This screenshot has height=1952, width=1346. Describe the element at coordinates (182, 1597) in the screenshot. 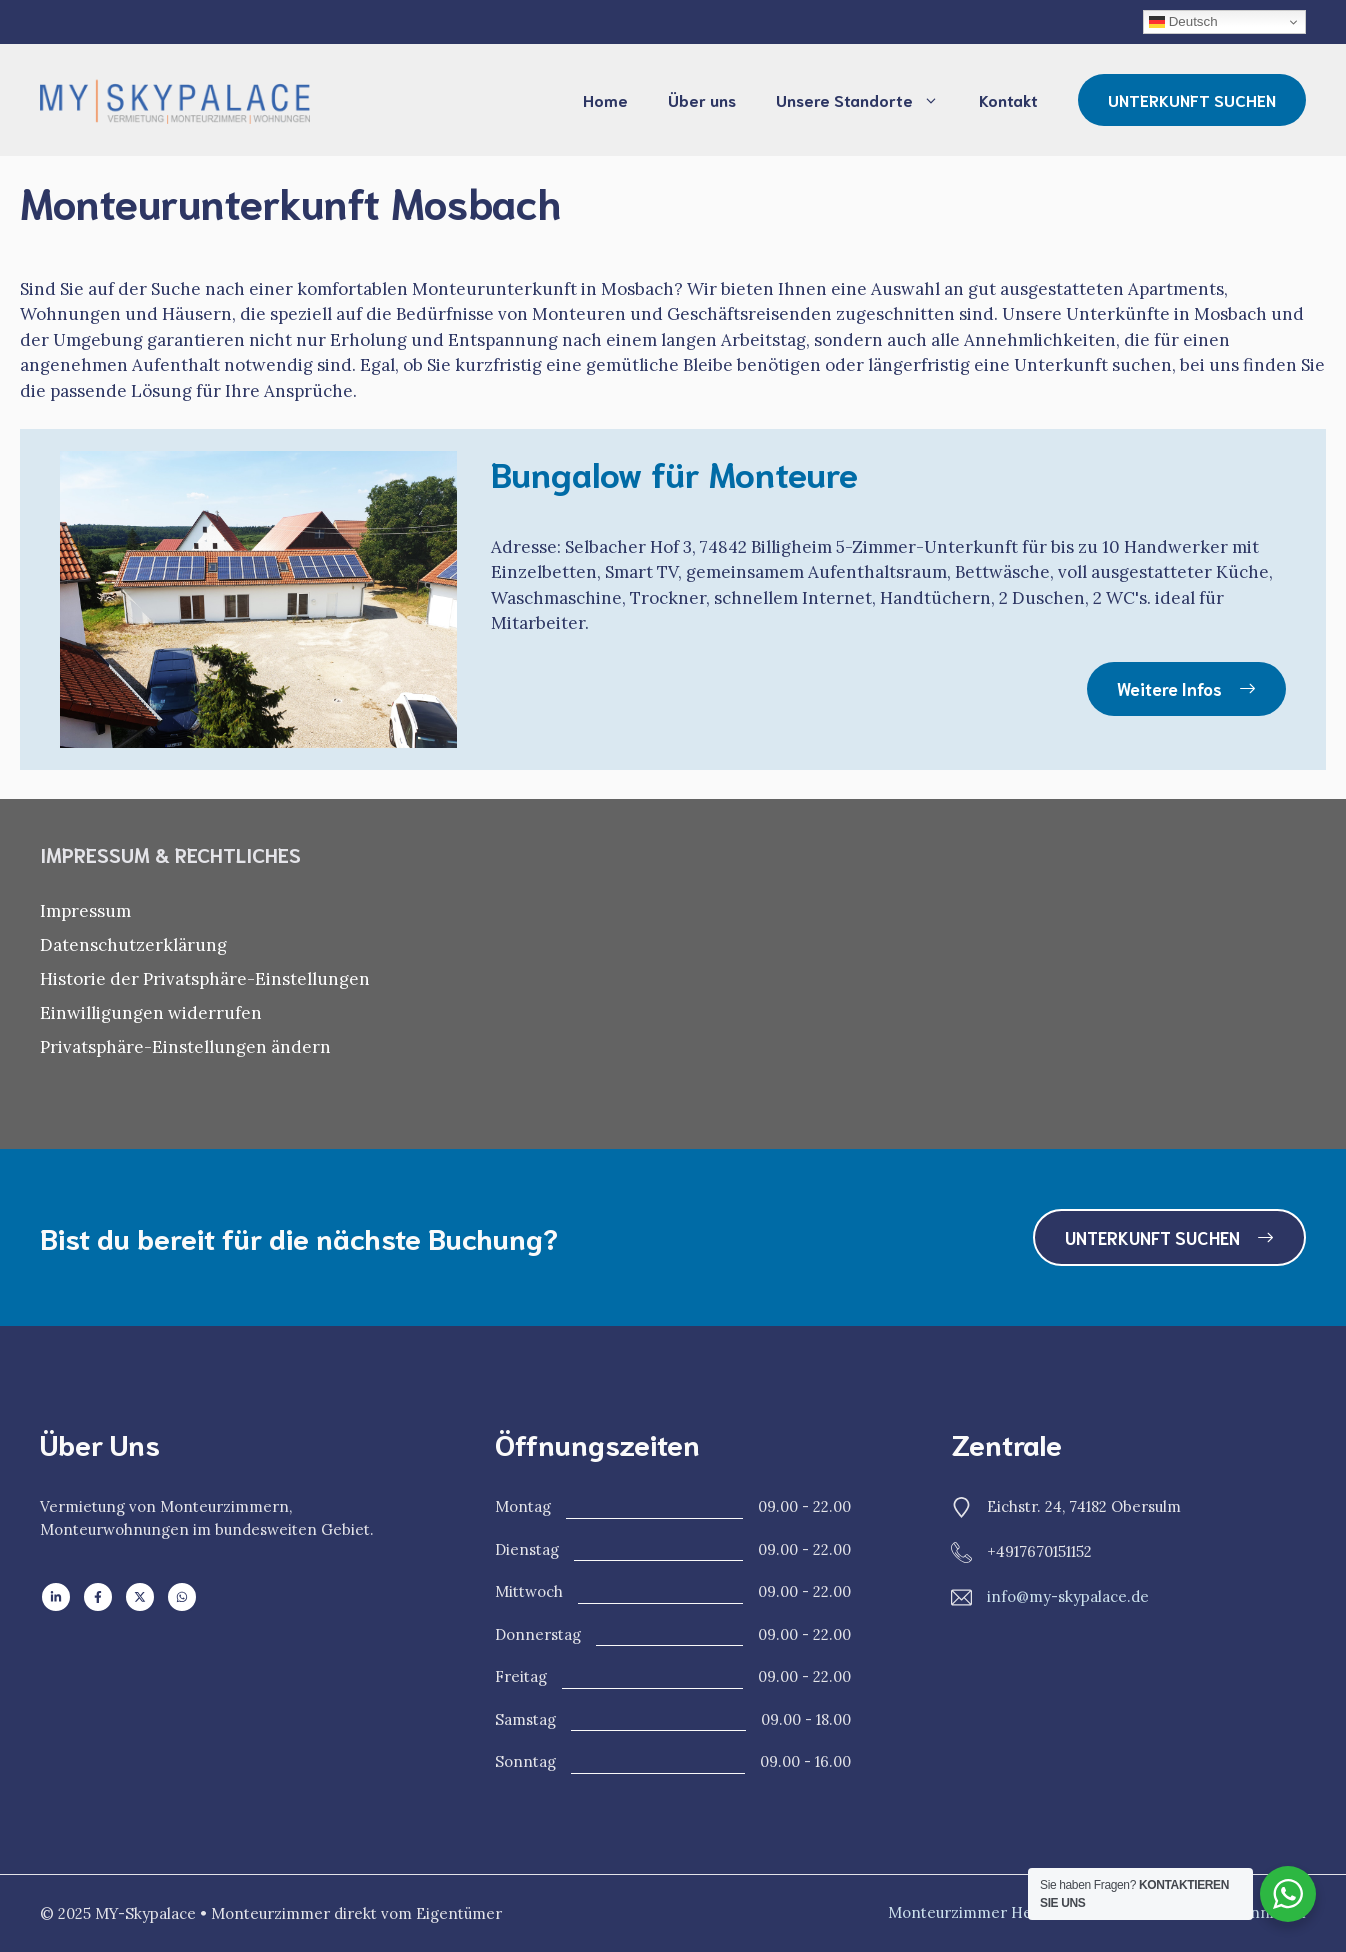

I see `[Follow us on WhatsApp]` at that location.